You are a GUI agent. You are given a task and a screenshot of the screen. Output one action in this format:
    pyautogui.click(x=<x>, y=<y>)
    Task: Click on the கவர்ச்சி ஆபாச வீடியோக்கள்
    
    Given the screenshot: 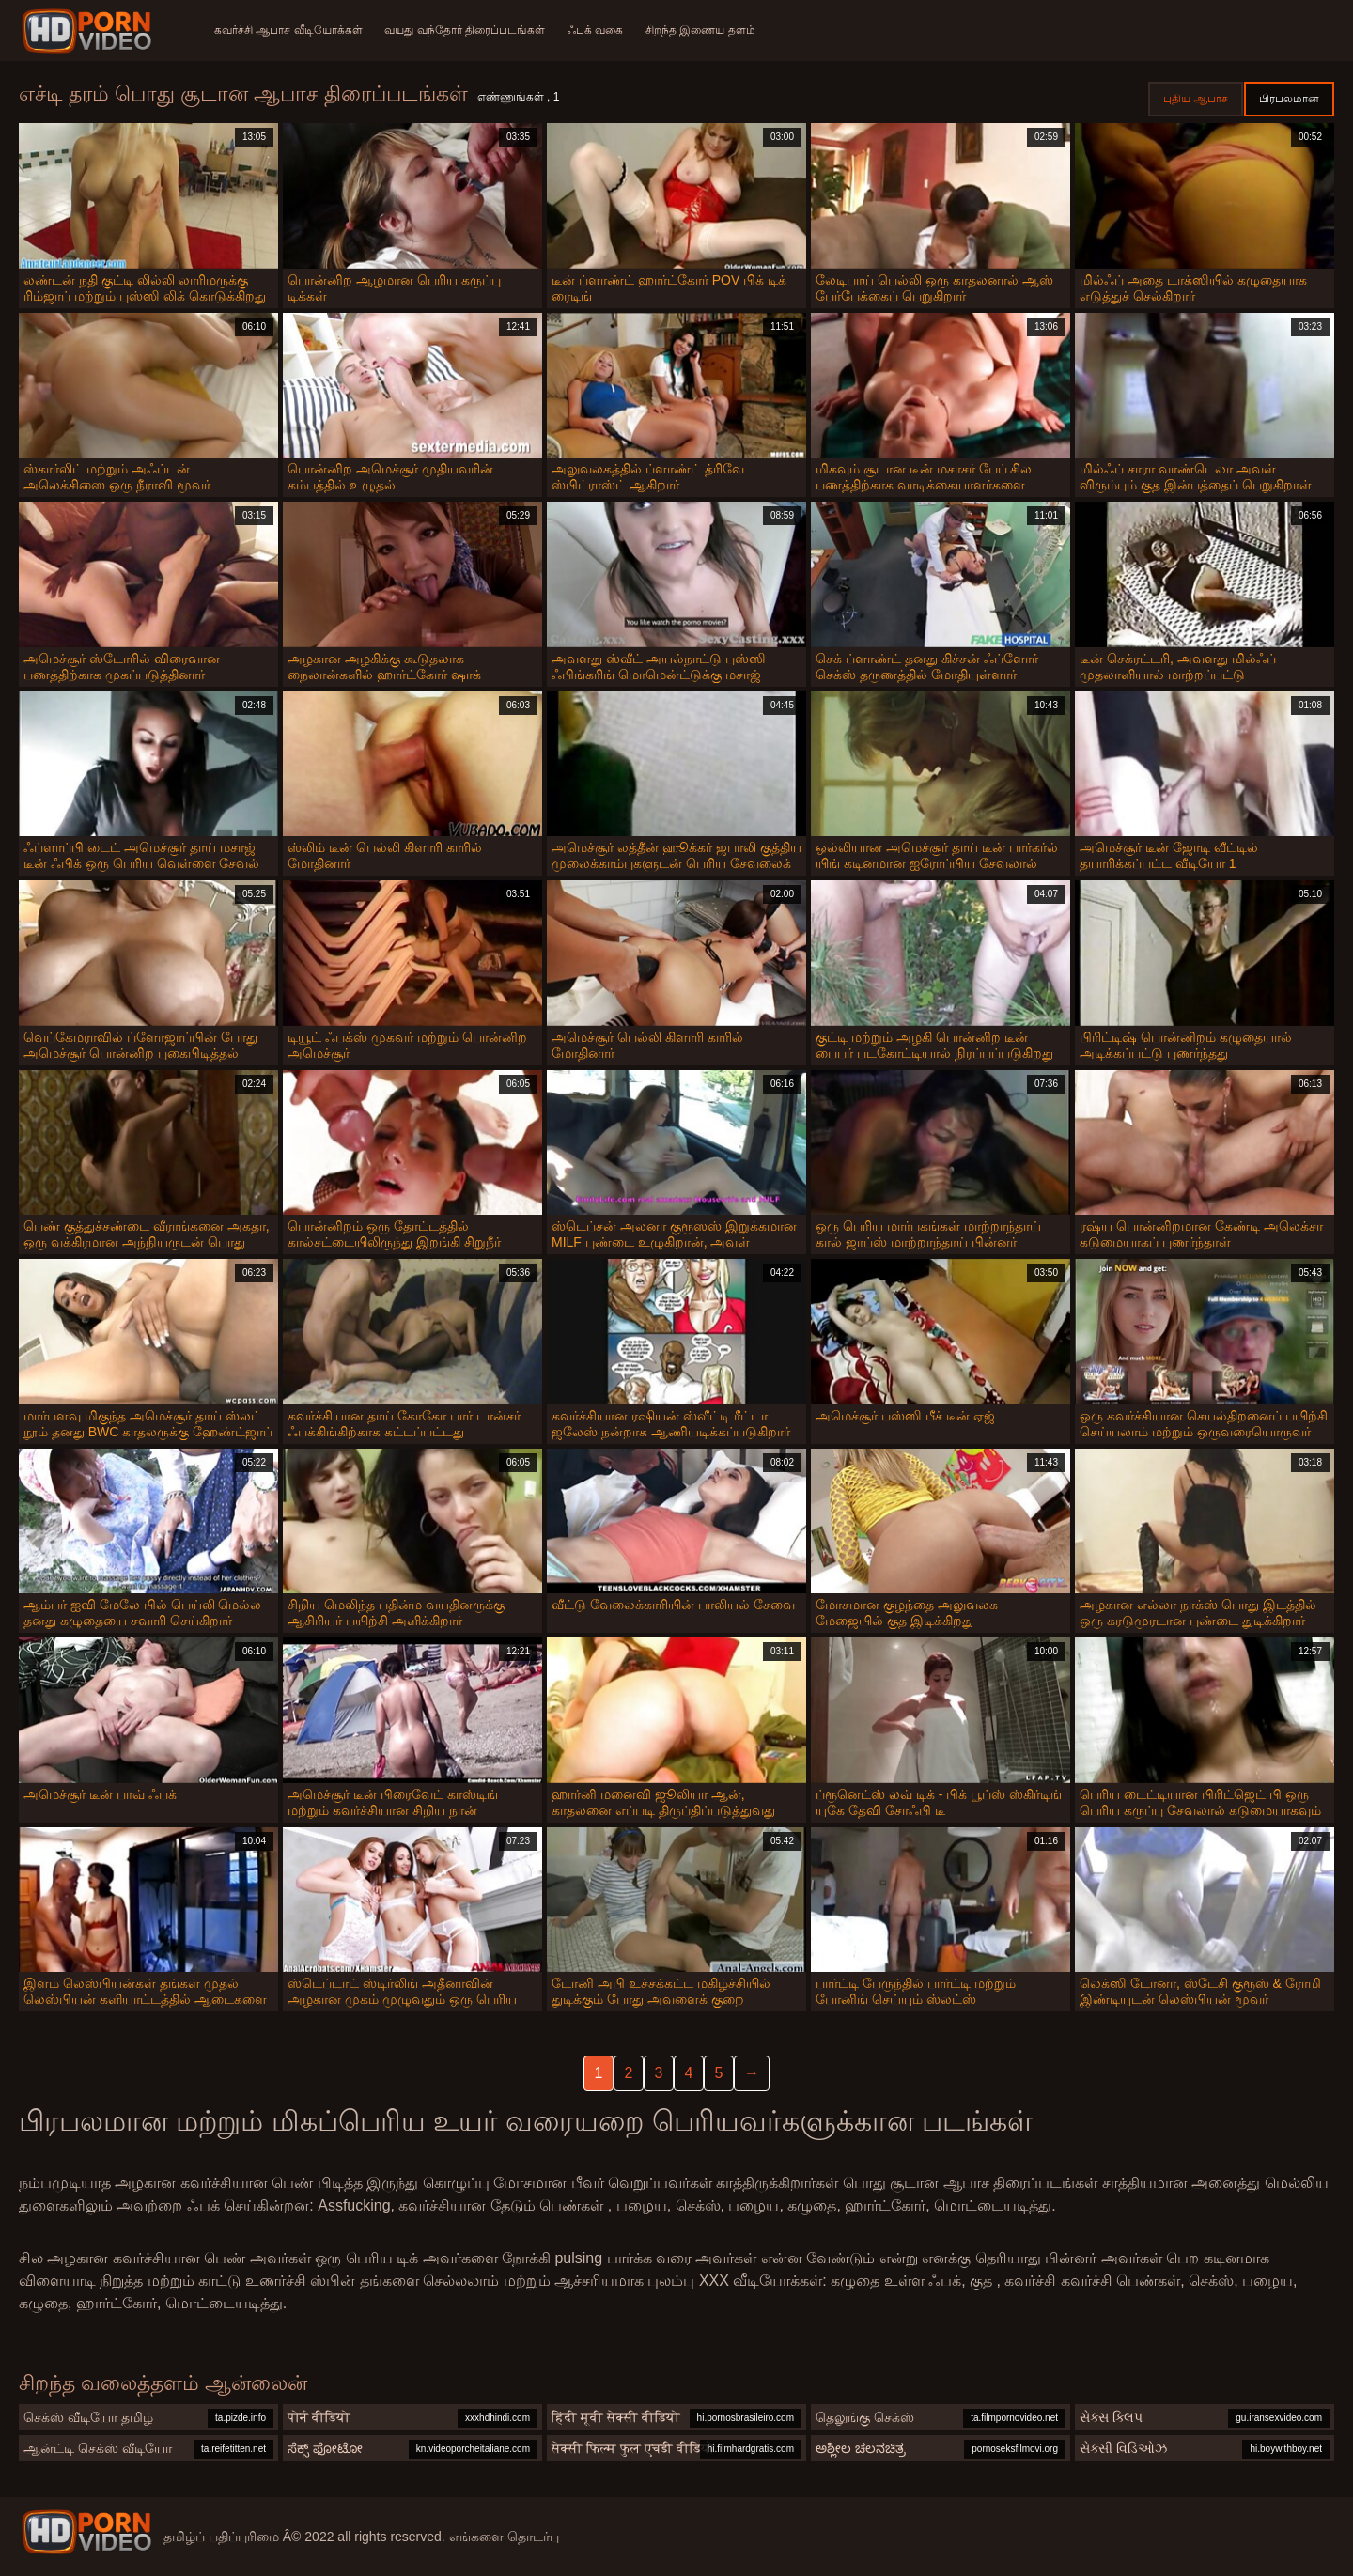 What is the action you would take?
    pyautogui.click(x=288, y=30)
    